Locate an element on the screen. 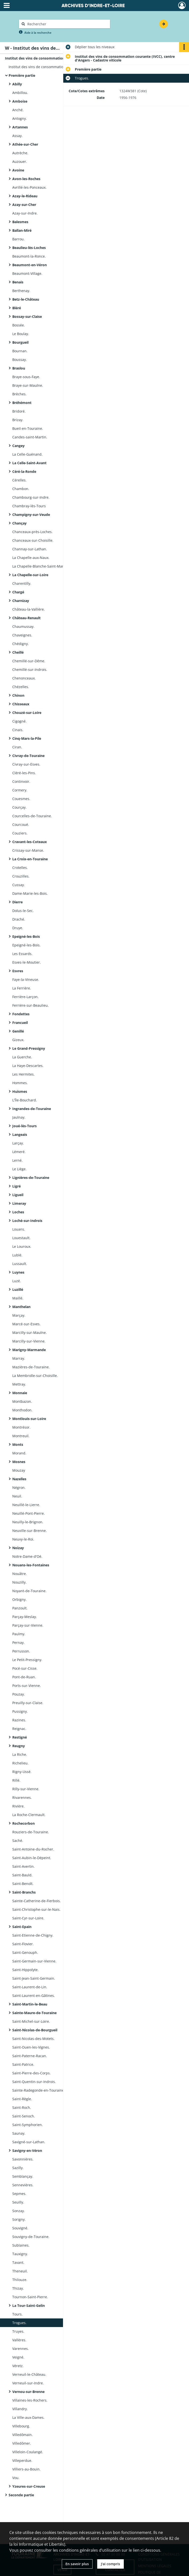 This screenshot has height=2576, width=189. Balesmes is located at coordinates (20, 221).